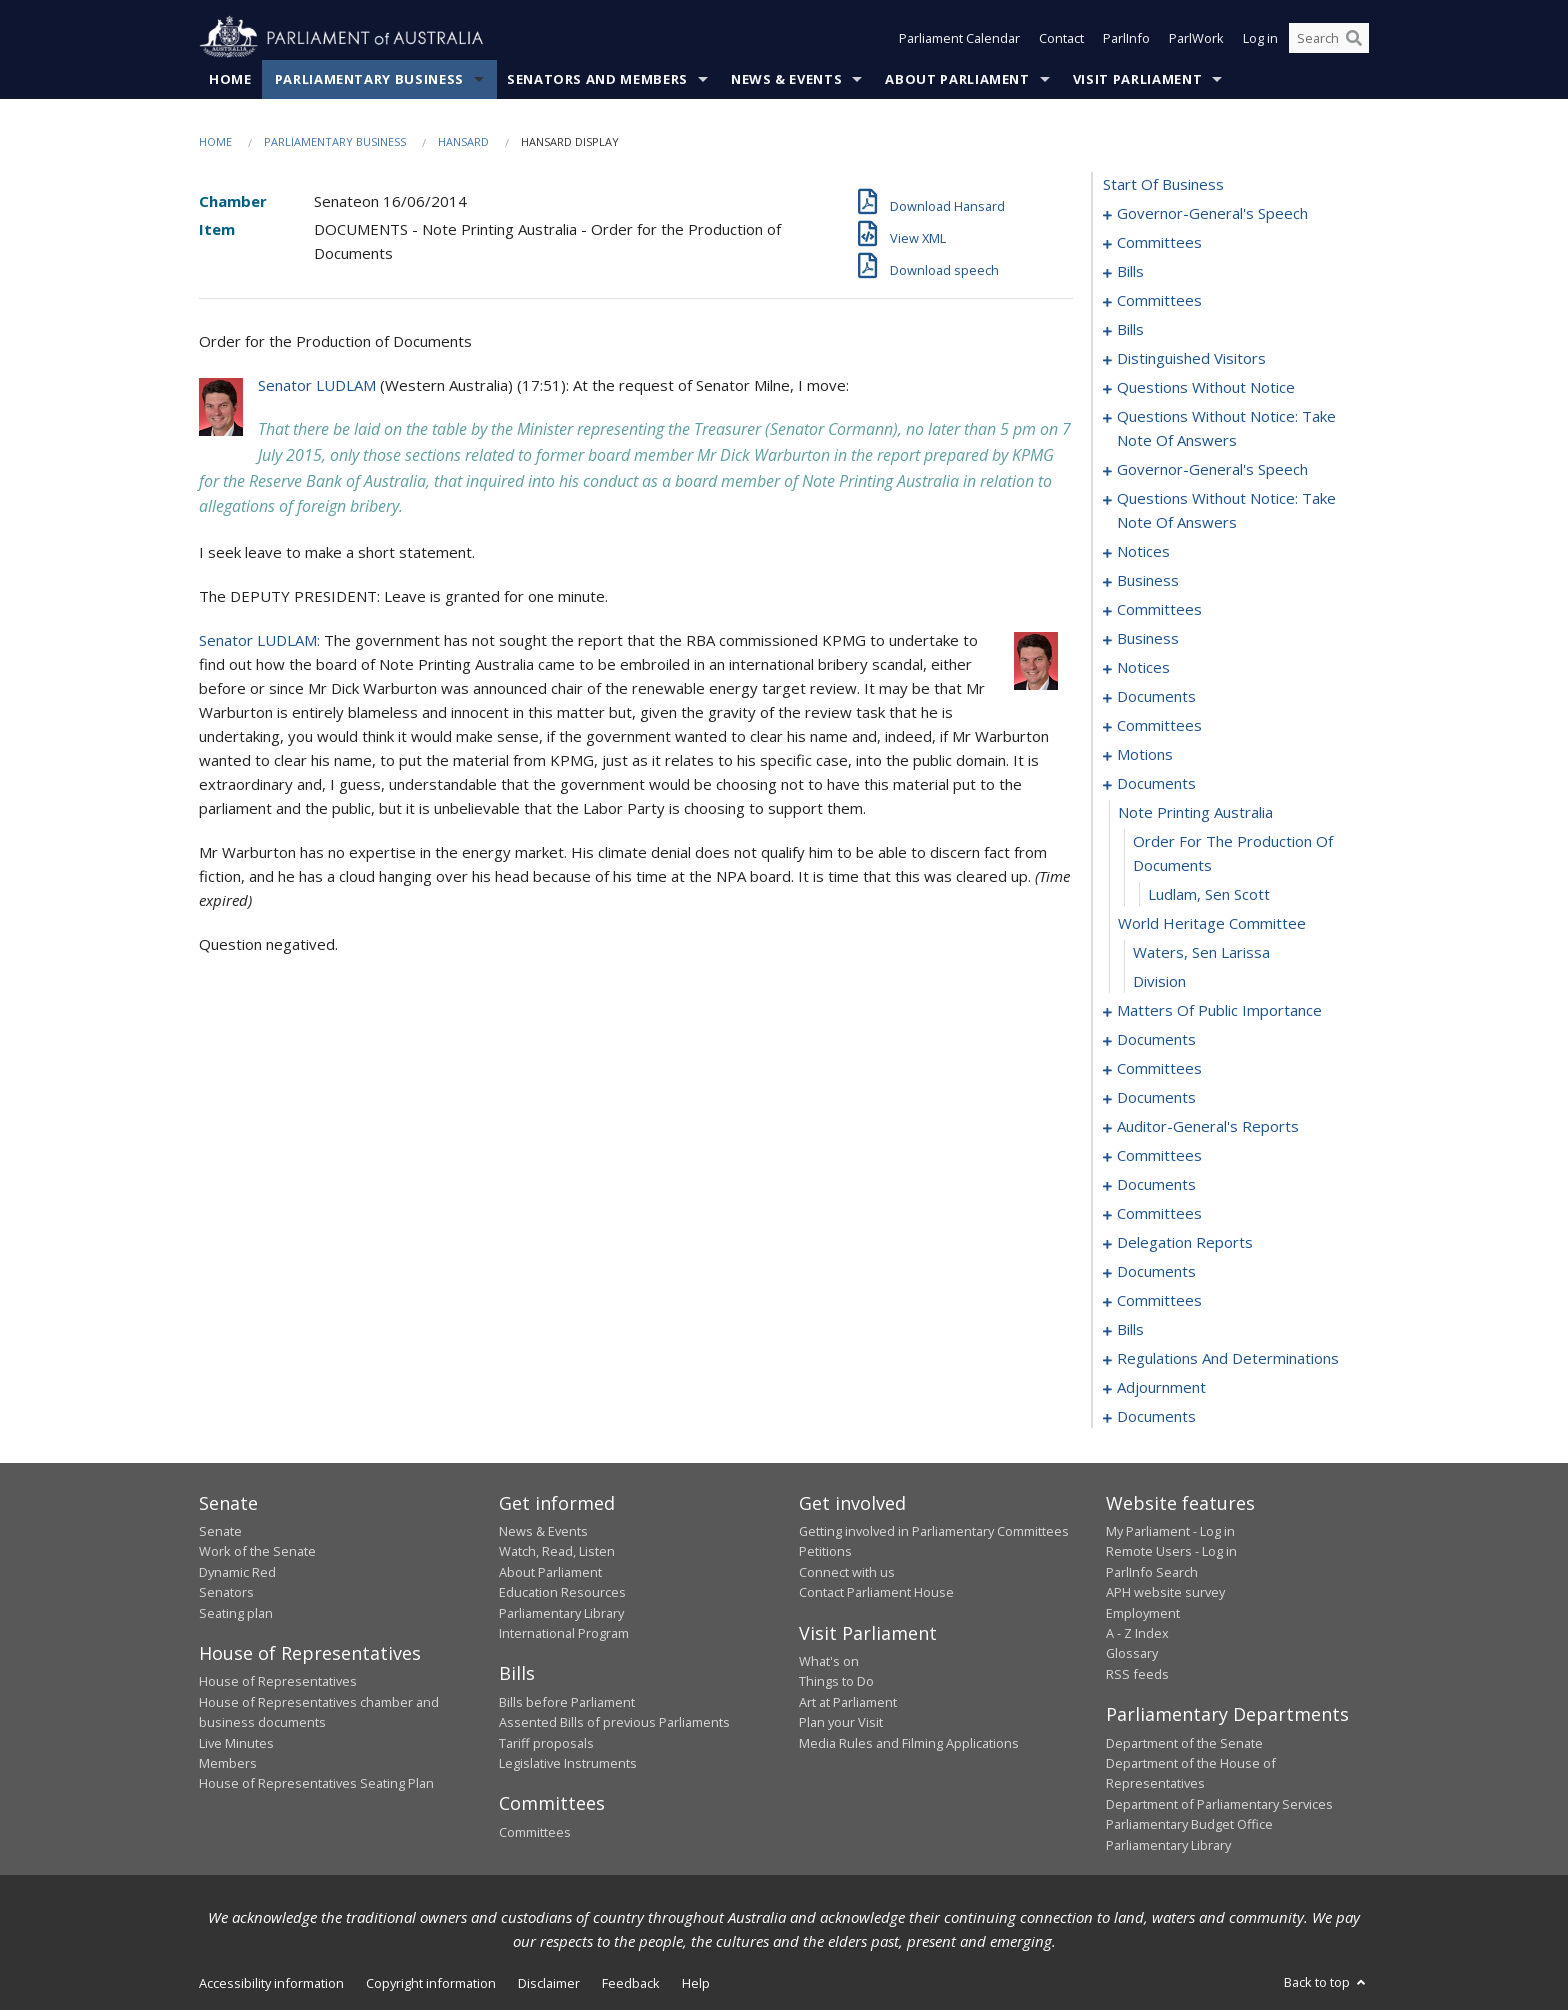  What do you see at coordinates (463, 141) in the screenshot?
I see `Hansard` at bounding box center [463, 141].